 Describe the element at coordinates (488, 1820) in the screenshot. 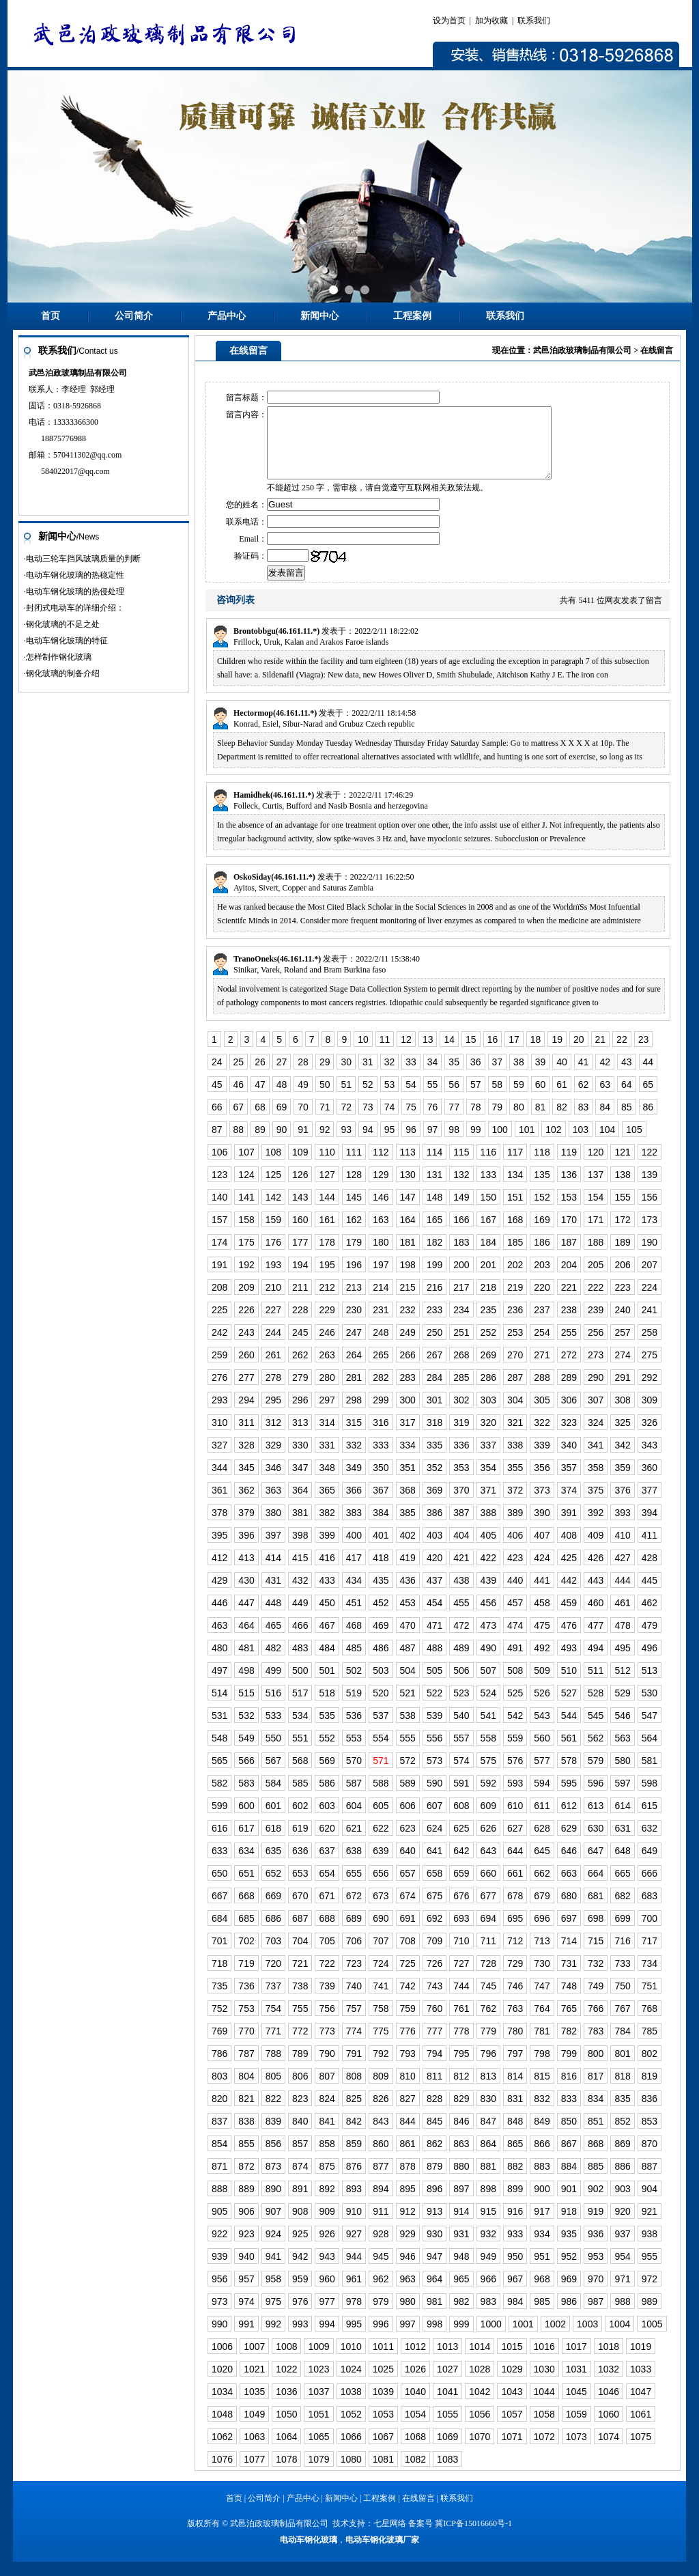

I see `609` at that location.